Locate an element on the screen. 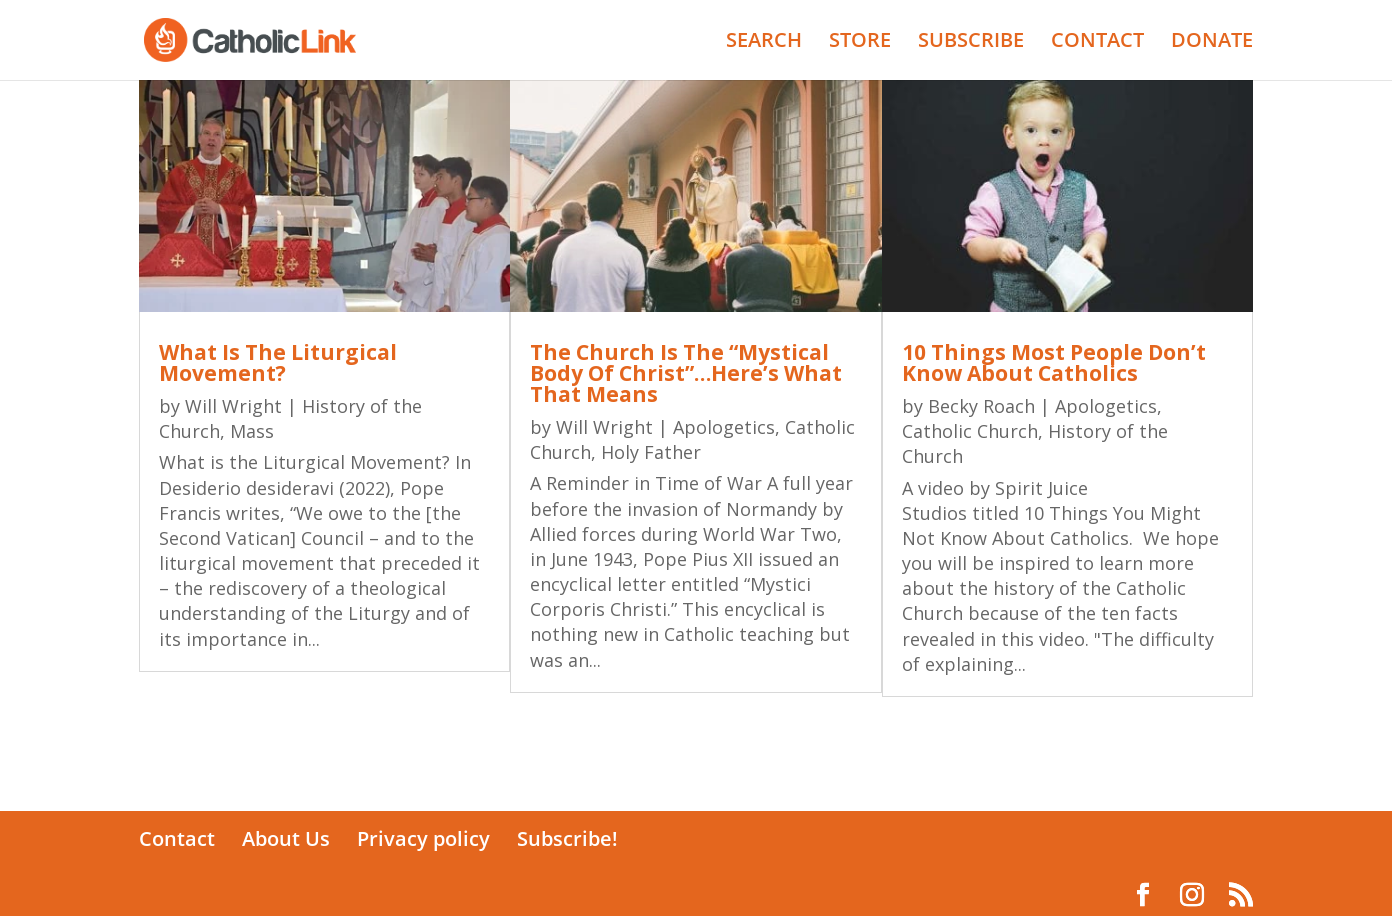 The height and width of the screenshot is (916, 1392). Mass is located at coordinates (252, 431).